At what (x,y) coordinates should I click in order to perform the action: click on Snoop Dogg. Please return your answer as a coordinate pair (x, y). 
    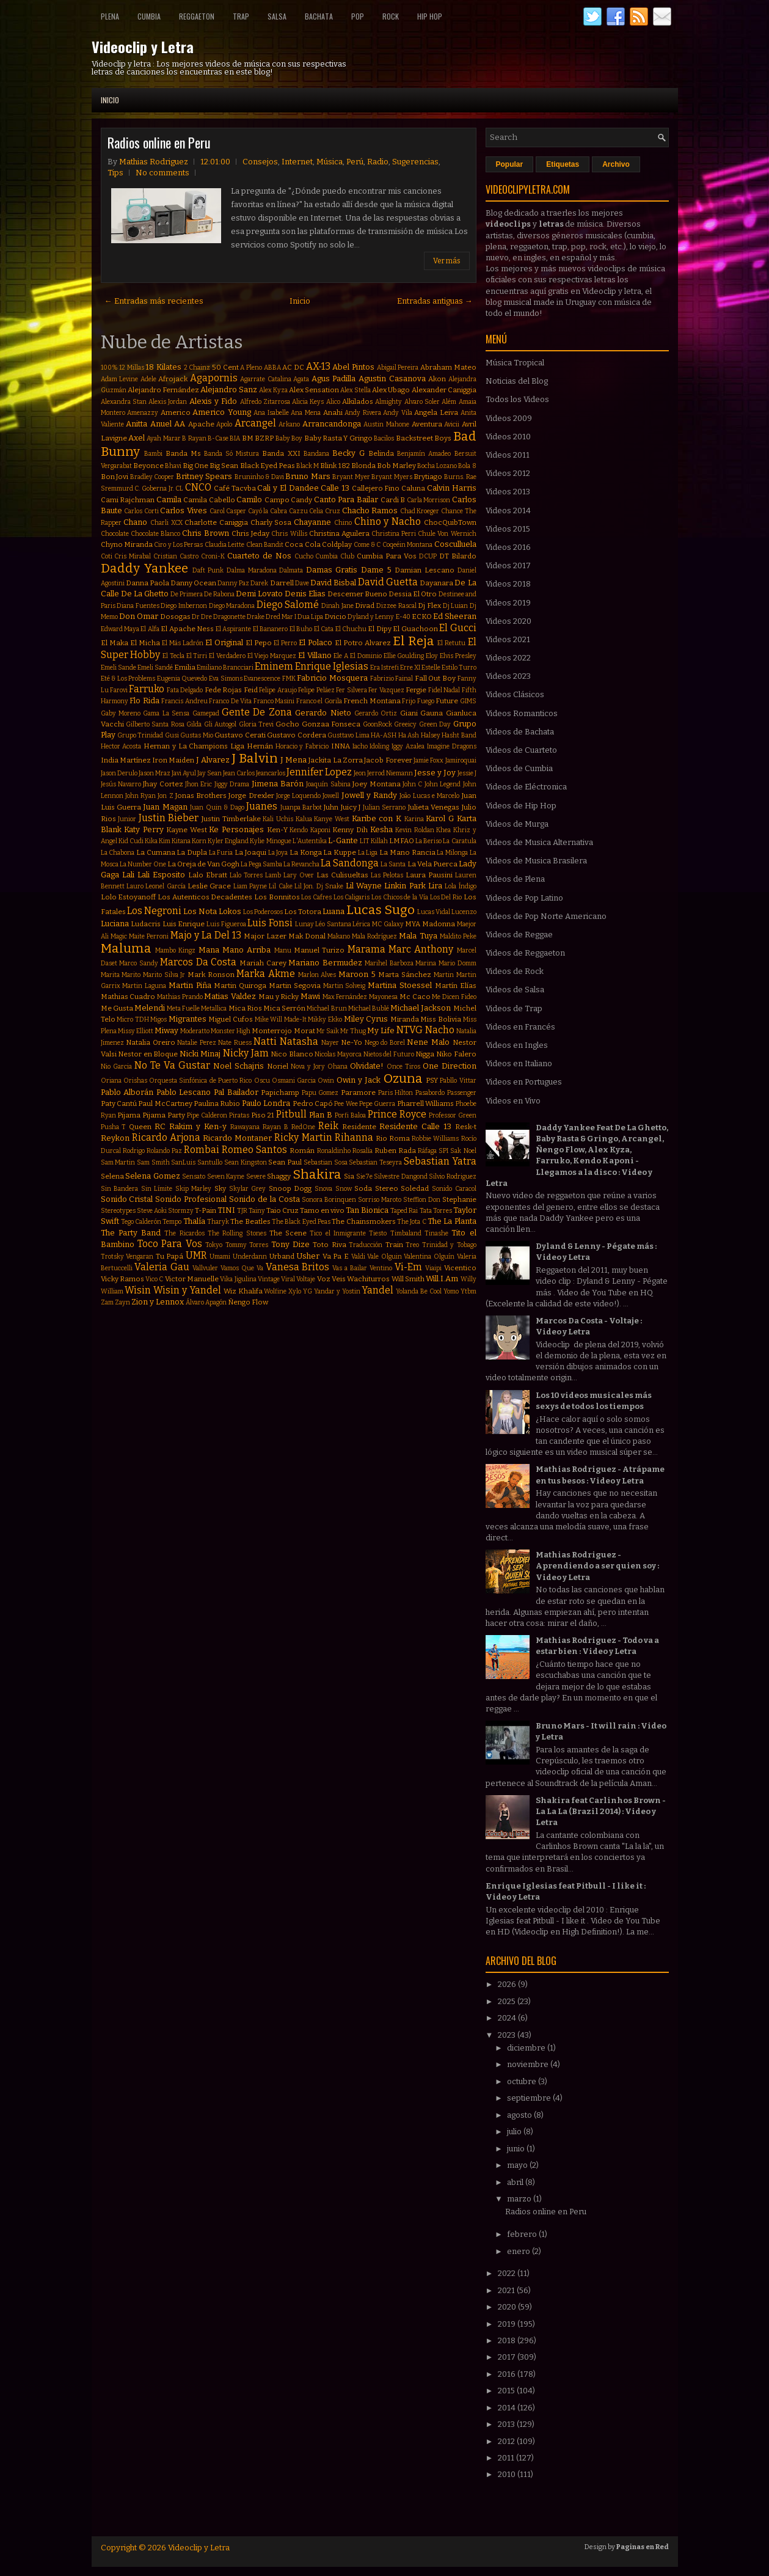
    Looking at the image, I should click on (290, 1188).